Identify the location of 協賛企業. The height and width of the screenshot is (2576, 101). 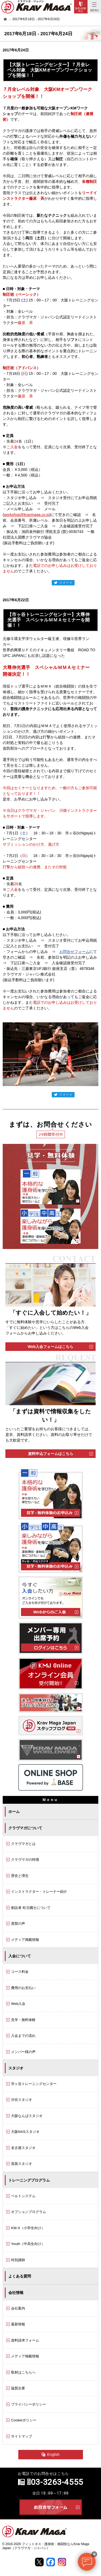
(18, 2388).